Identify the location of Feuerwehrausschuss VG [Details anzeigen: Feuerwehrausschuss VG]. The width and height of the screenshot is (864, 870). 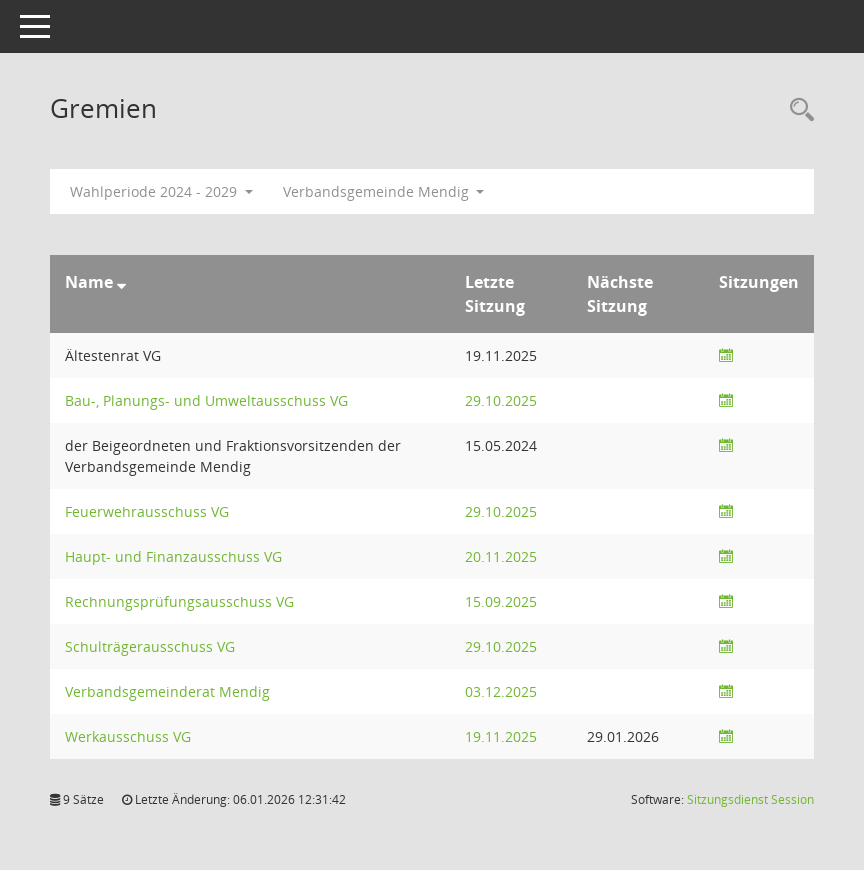
(147, 511).